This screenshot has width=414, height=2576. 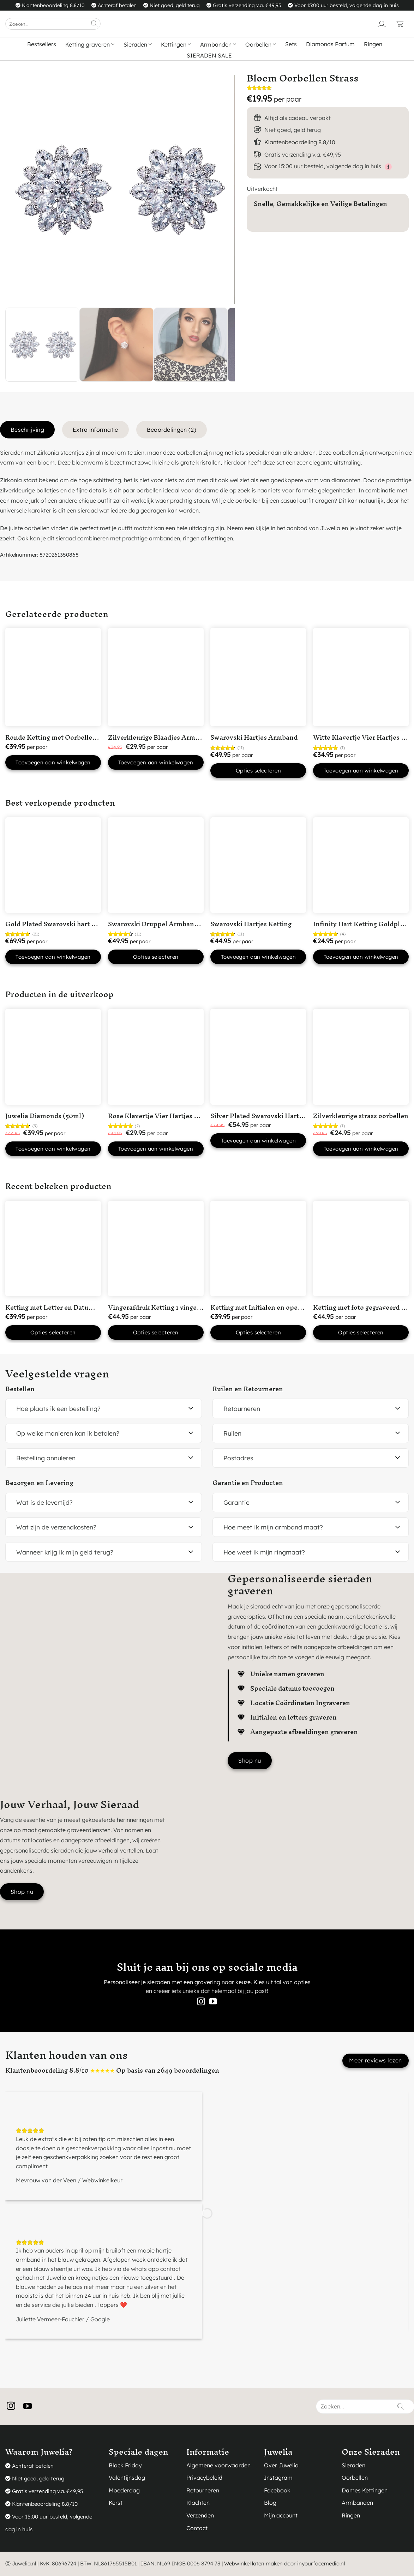 I want to click on Infinity Hart Ketting Goldplated, so click(x=363, y=924).